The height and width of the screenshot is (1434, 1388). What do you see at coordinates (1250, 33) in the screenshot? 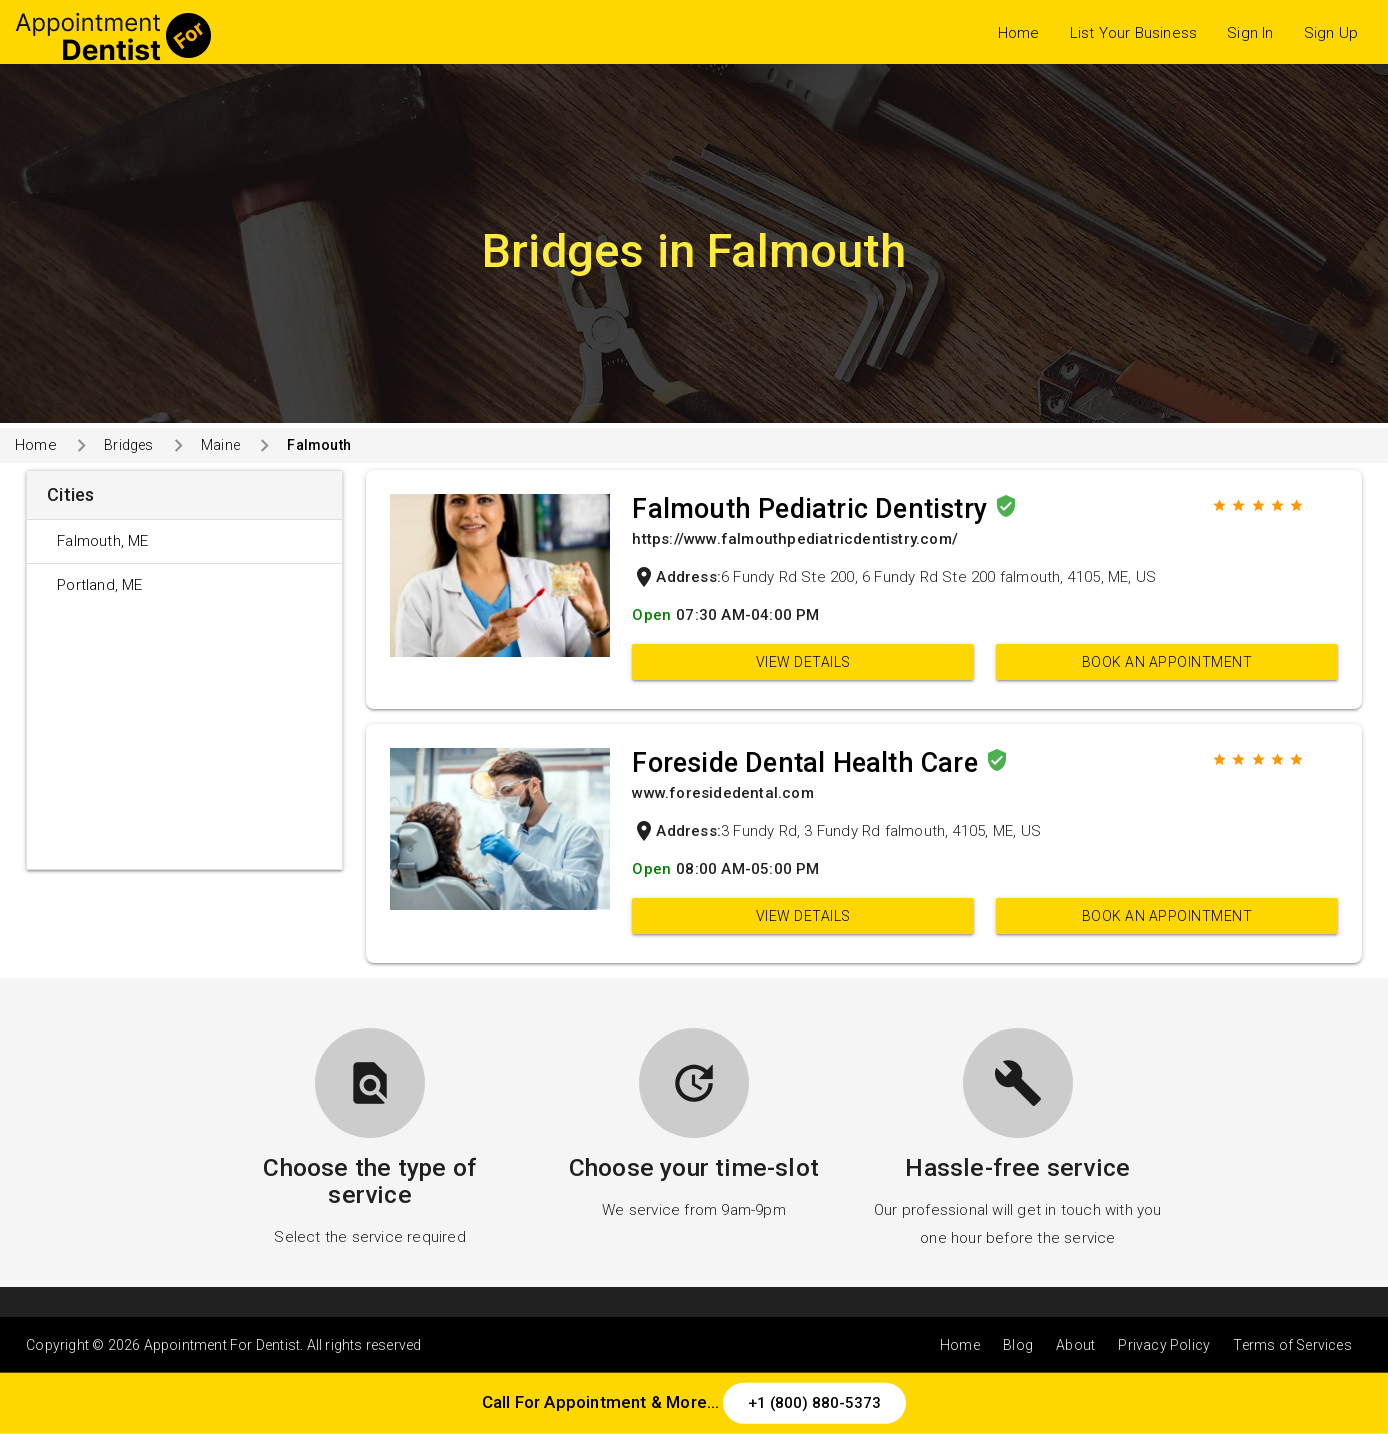
I see `Sign In` at bounding box center [1250, 33].